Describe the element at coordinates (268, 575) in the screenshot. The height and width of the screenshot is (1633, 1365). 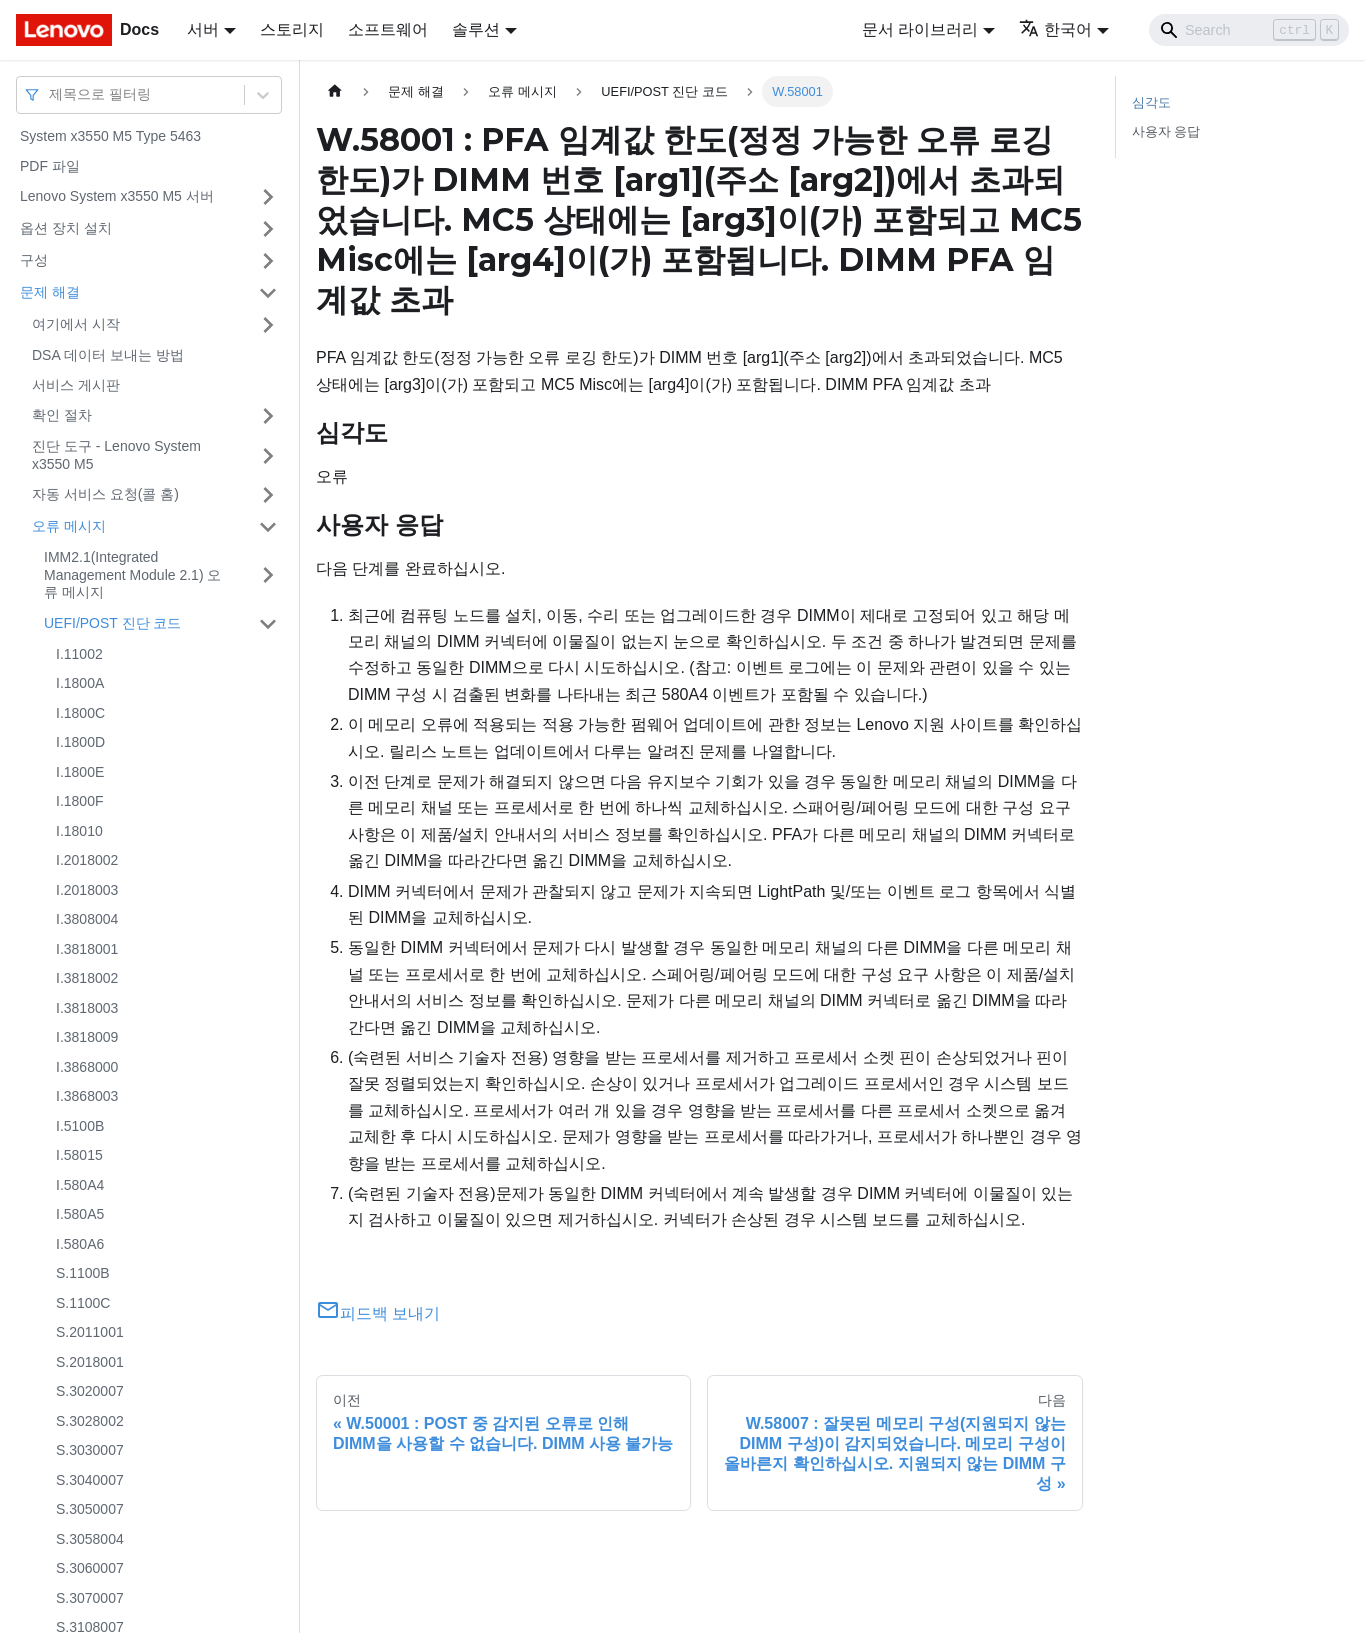
I see `[접을 수 있는 사이드바 분류 'IMM2.1(Integrated Management Module 2.1) 오류 메시지' 접기(펼치기)]` at that location.